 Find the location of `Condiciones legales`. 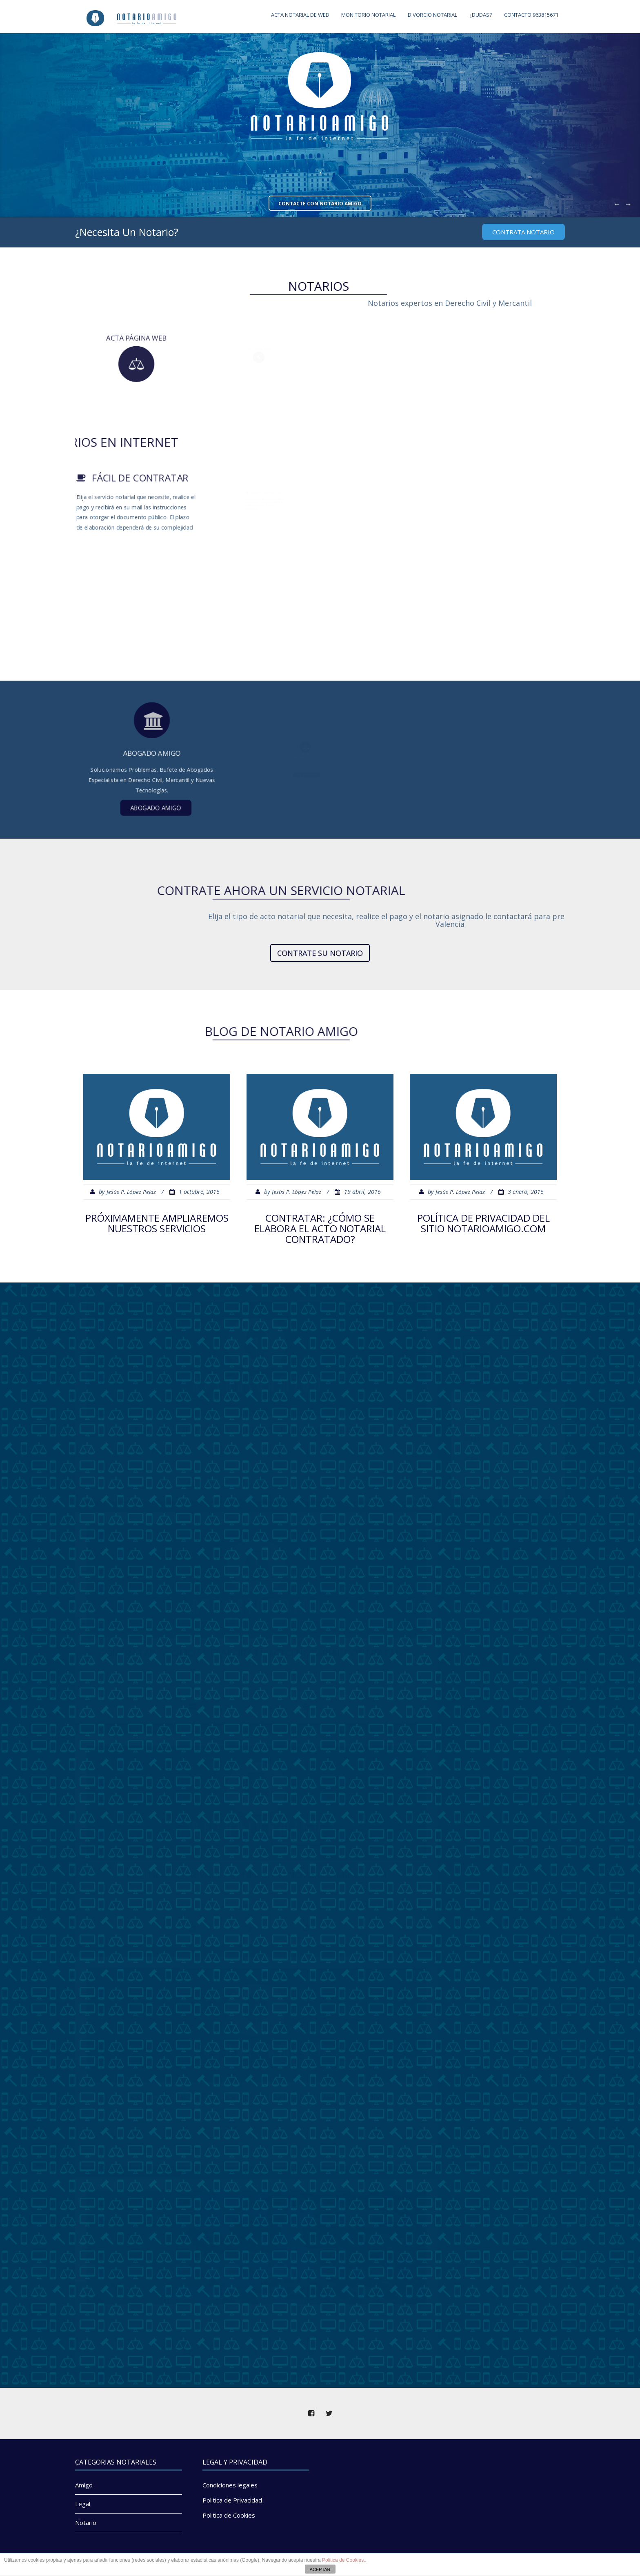

Condiciones legales is located at coordinates (230, 2485).